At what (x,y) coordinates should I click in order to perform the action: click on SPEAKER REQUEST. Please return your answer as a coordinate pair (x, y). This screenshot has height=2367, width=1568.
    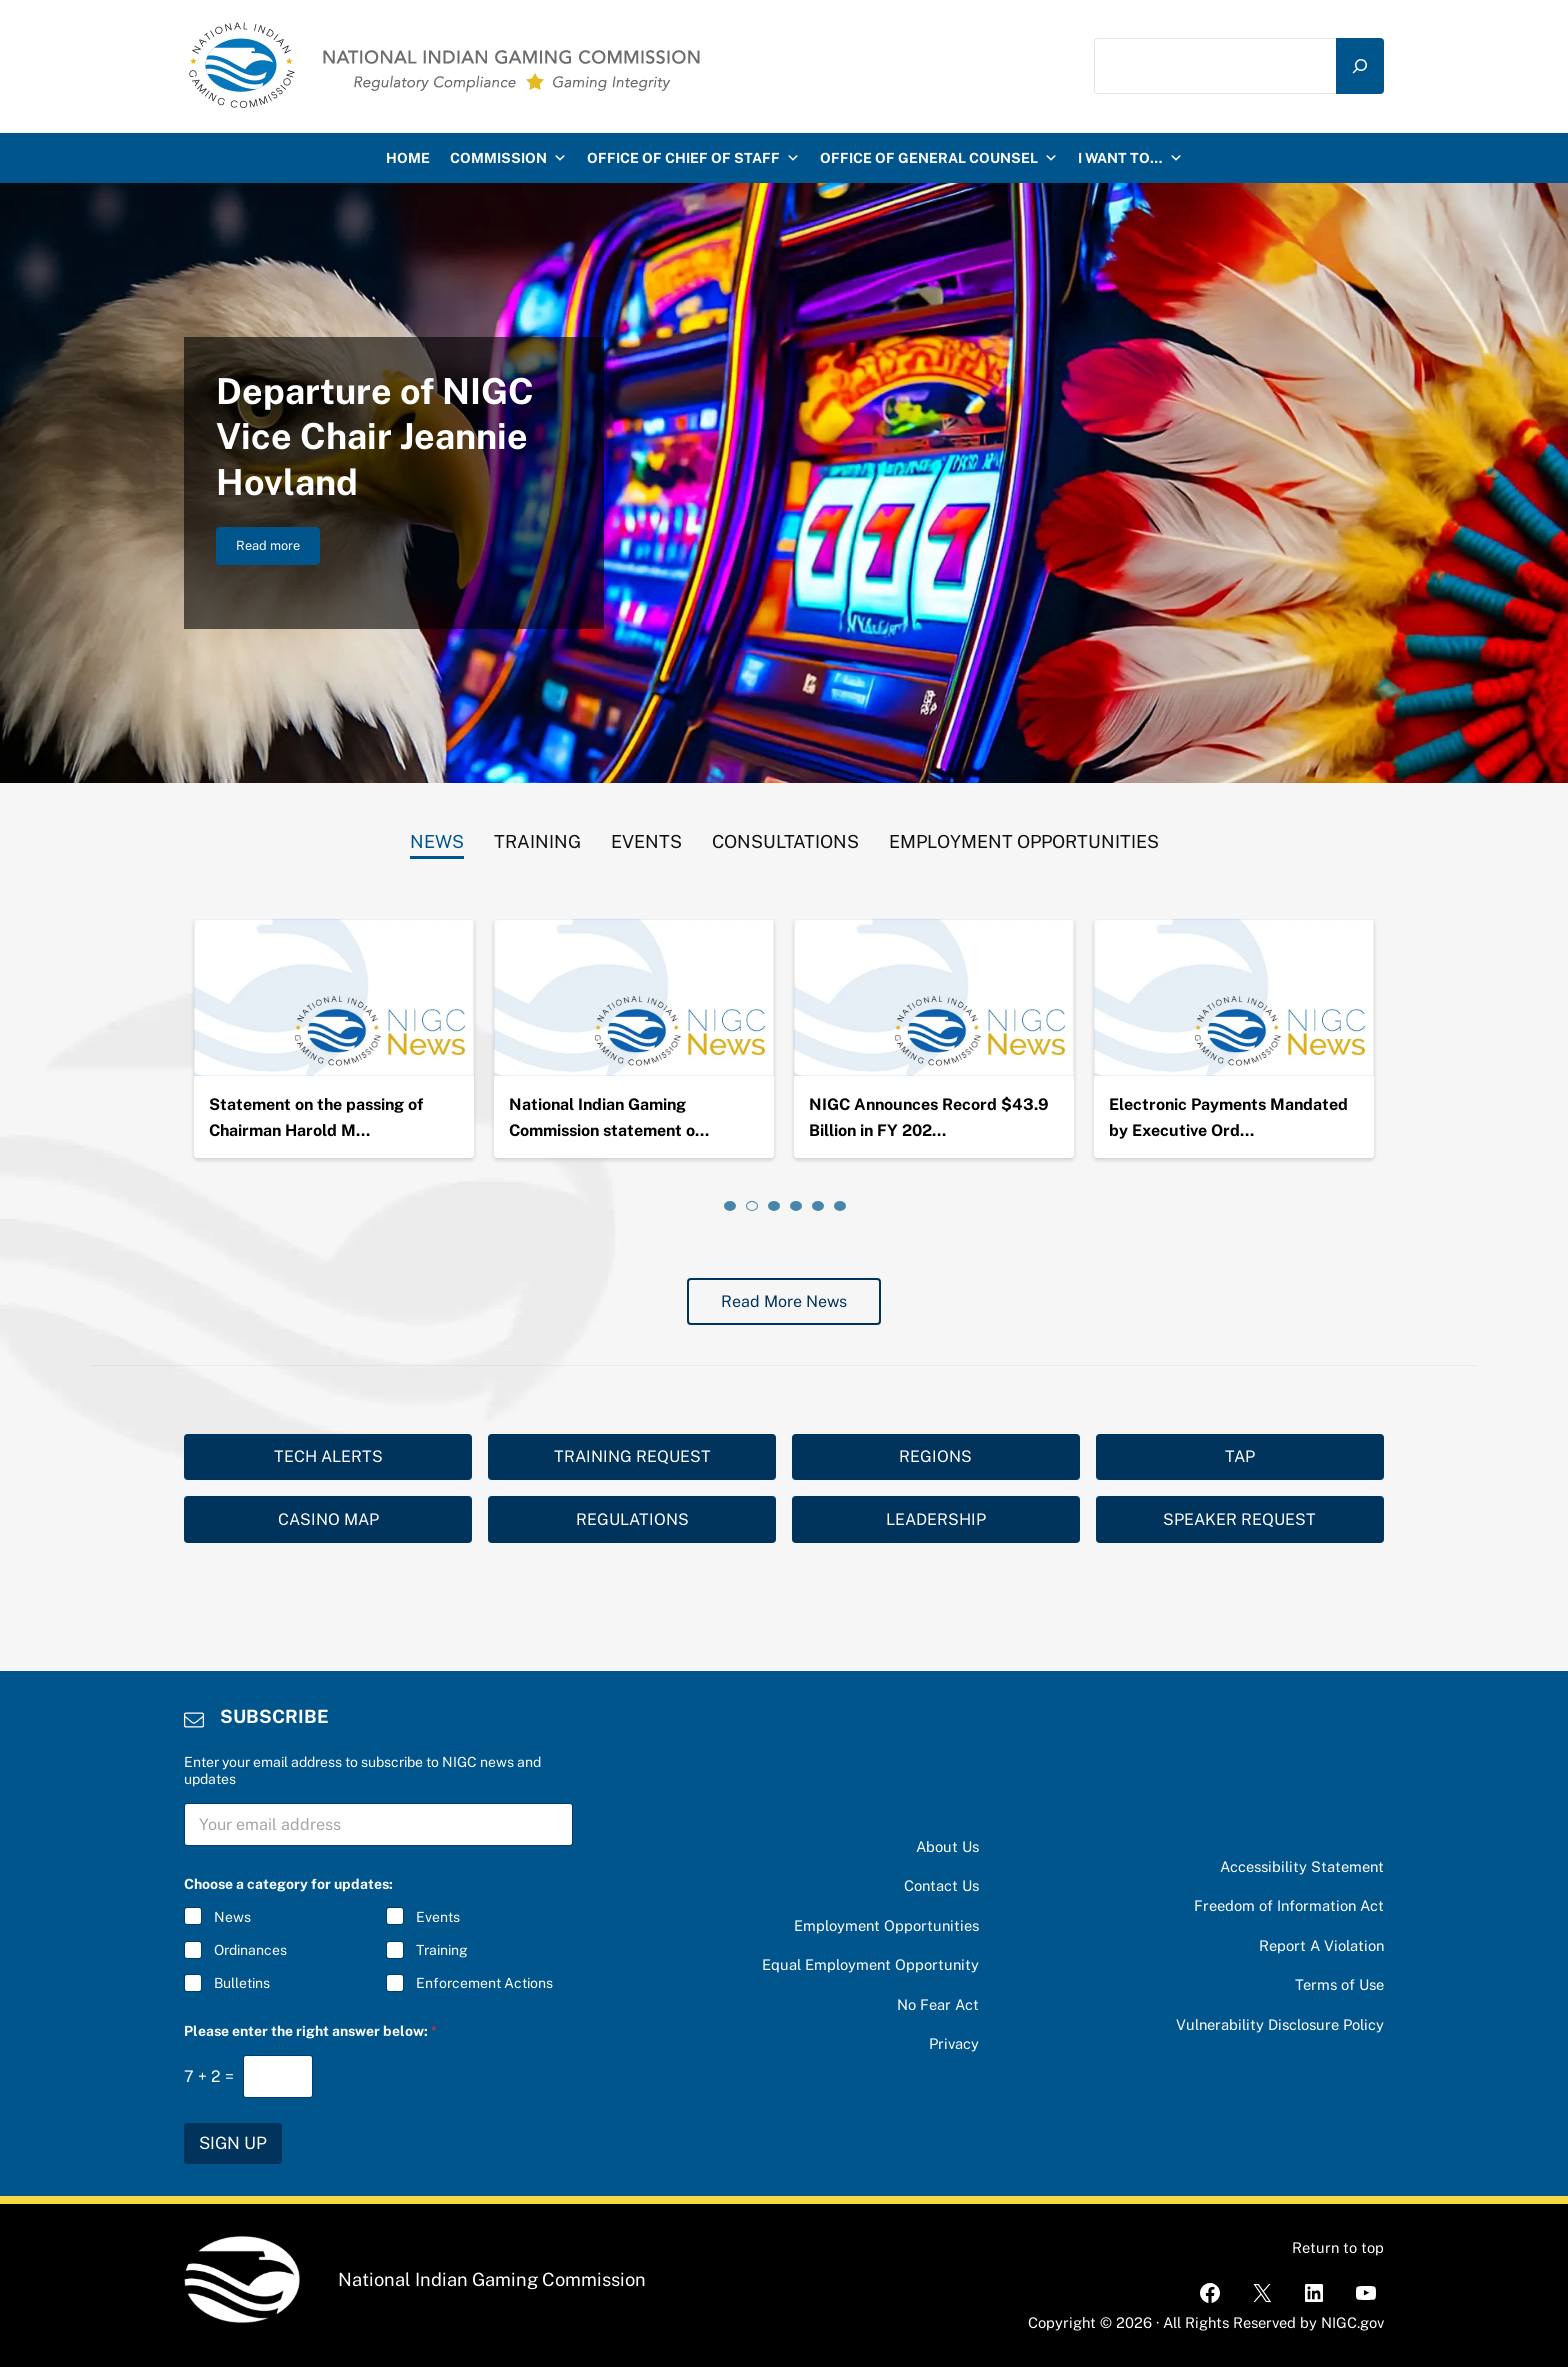
    Looking at the image, I should click on (1239, 1519).